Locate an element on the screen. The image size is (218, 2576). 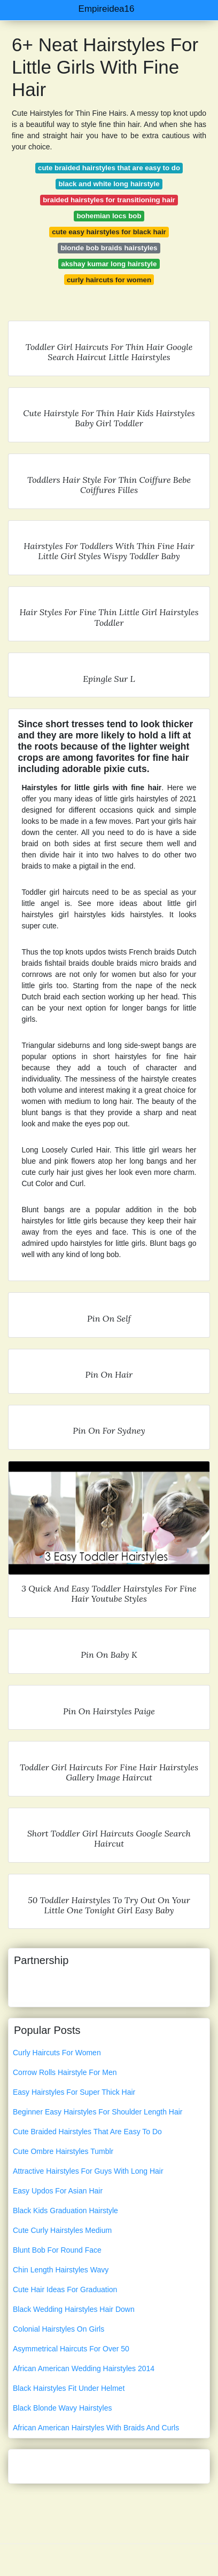
Attractive Hairstyles For Guys With Long Hair is located at coordinates (88, 2171).